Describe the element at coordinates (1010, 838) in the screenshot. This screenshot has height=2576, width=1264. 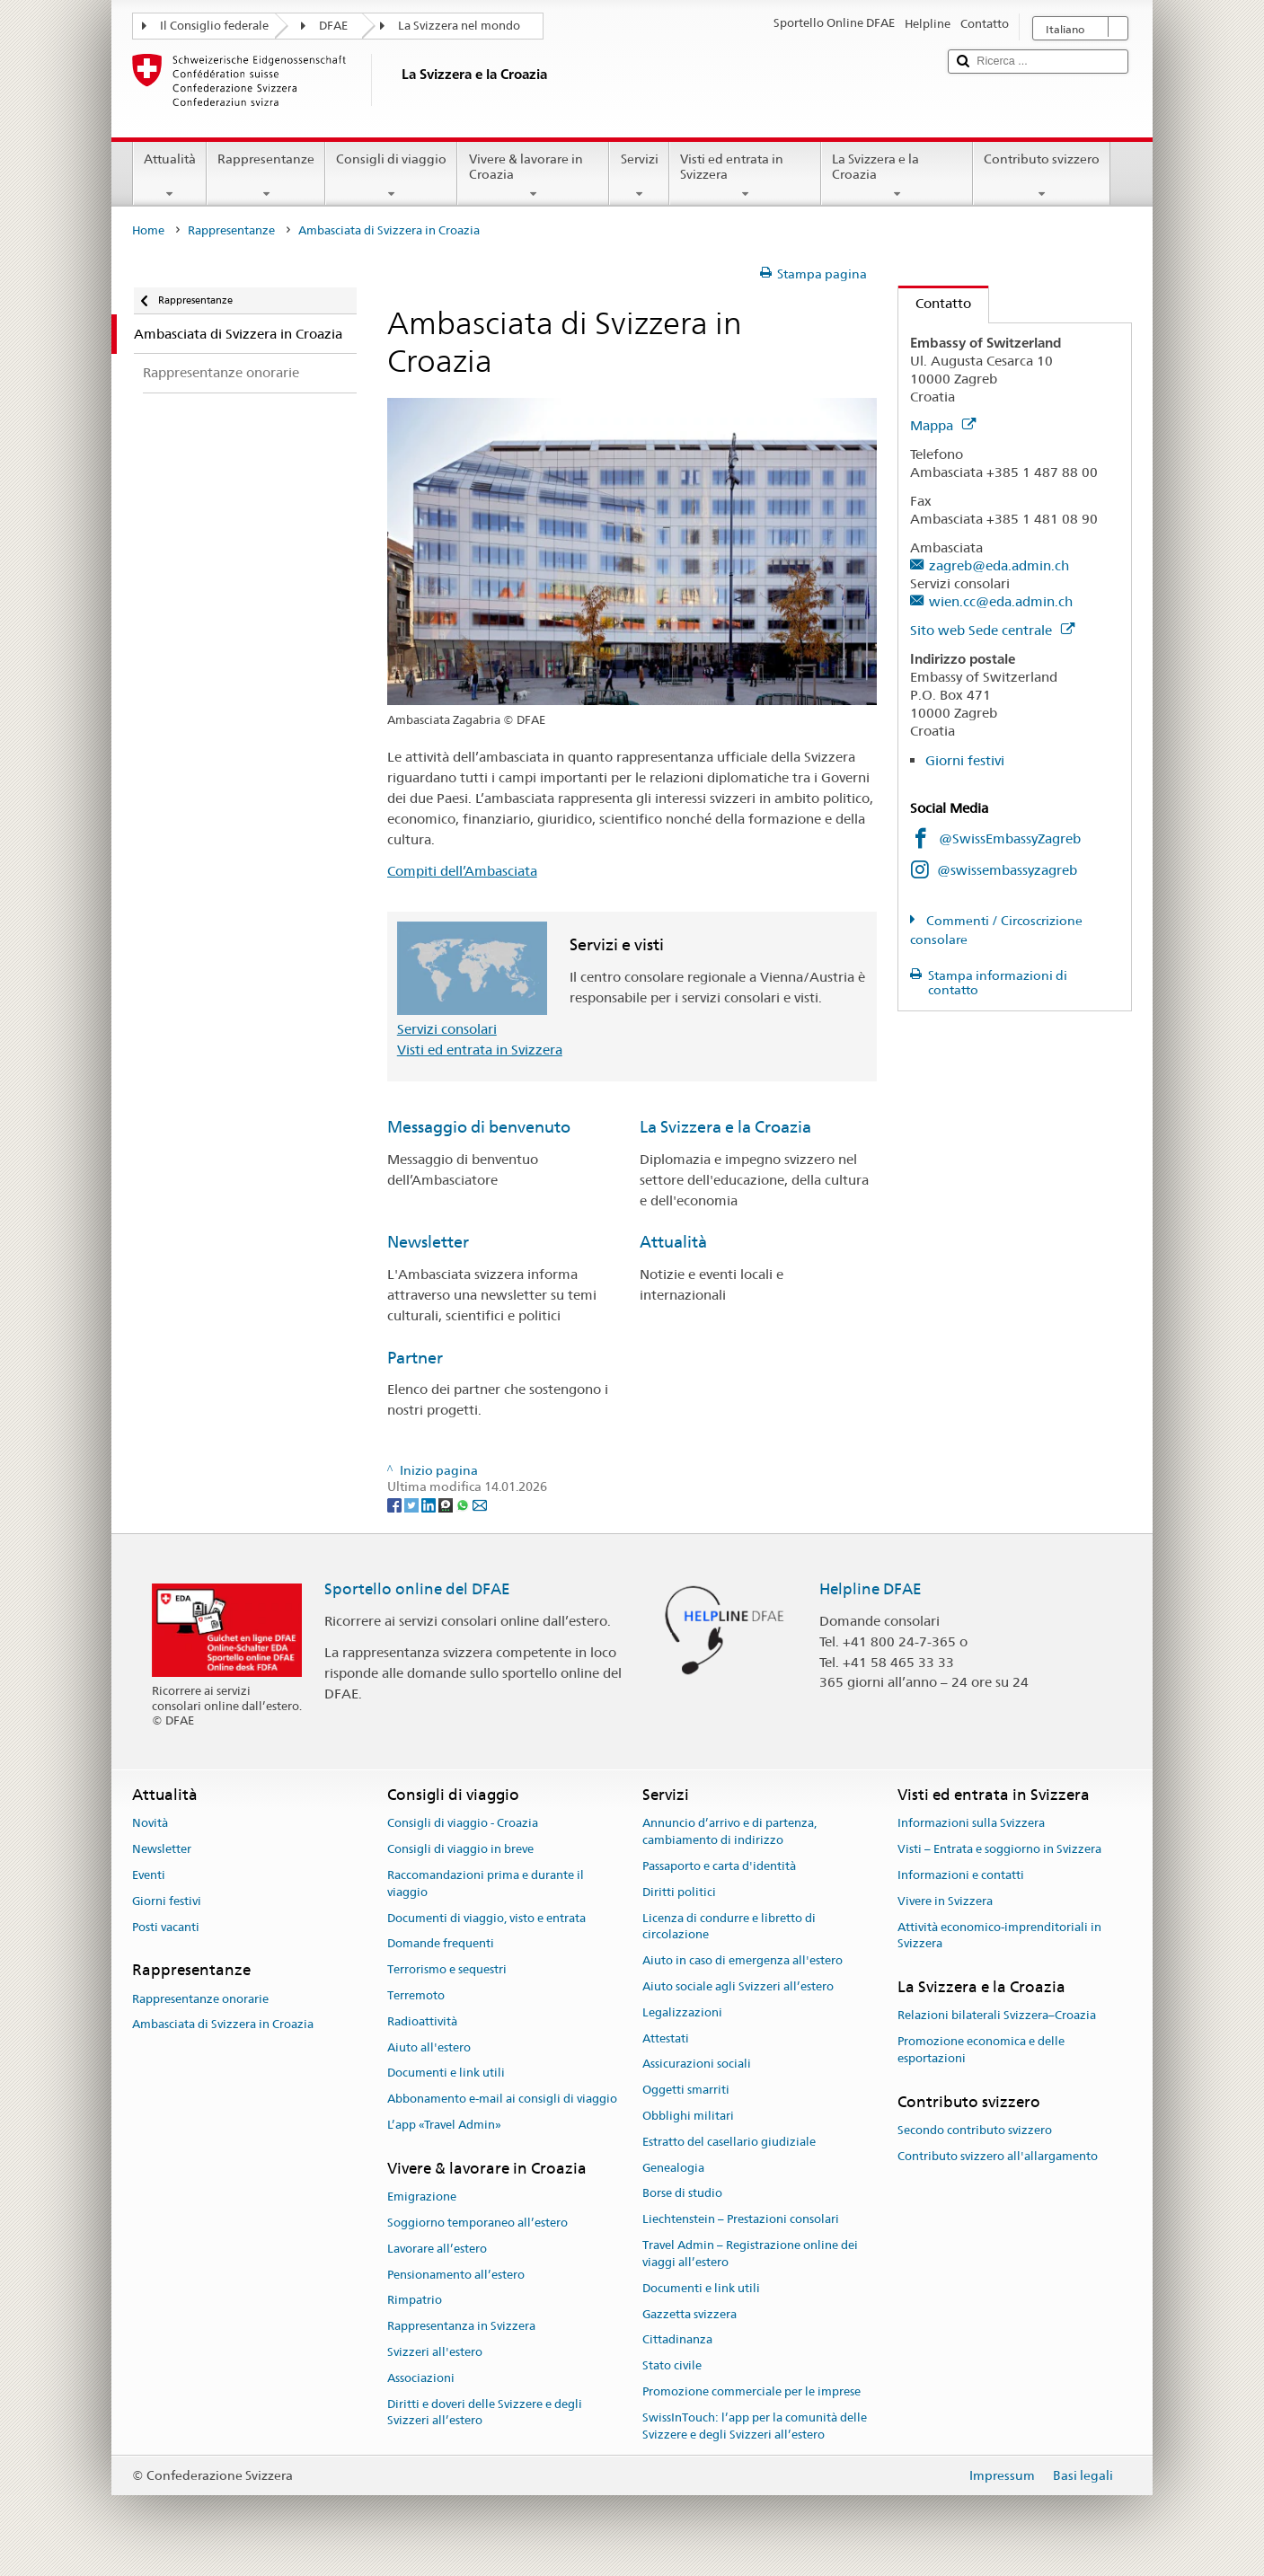
I see `@SwissEmbassyZagreb` at that location.